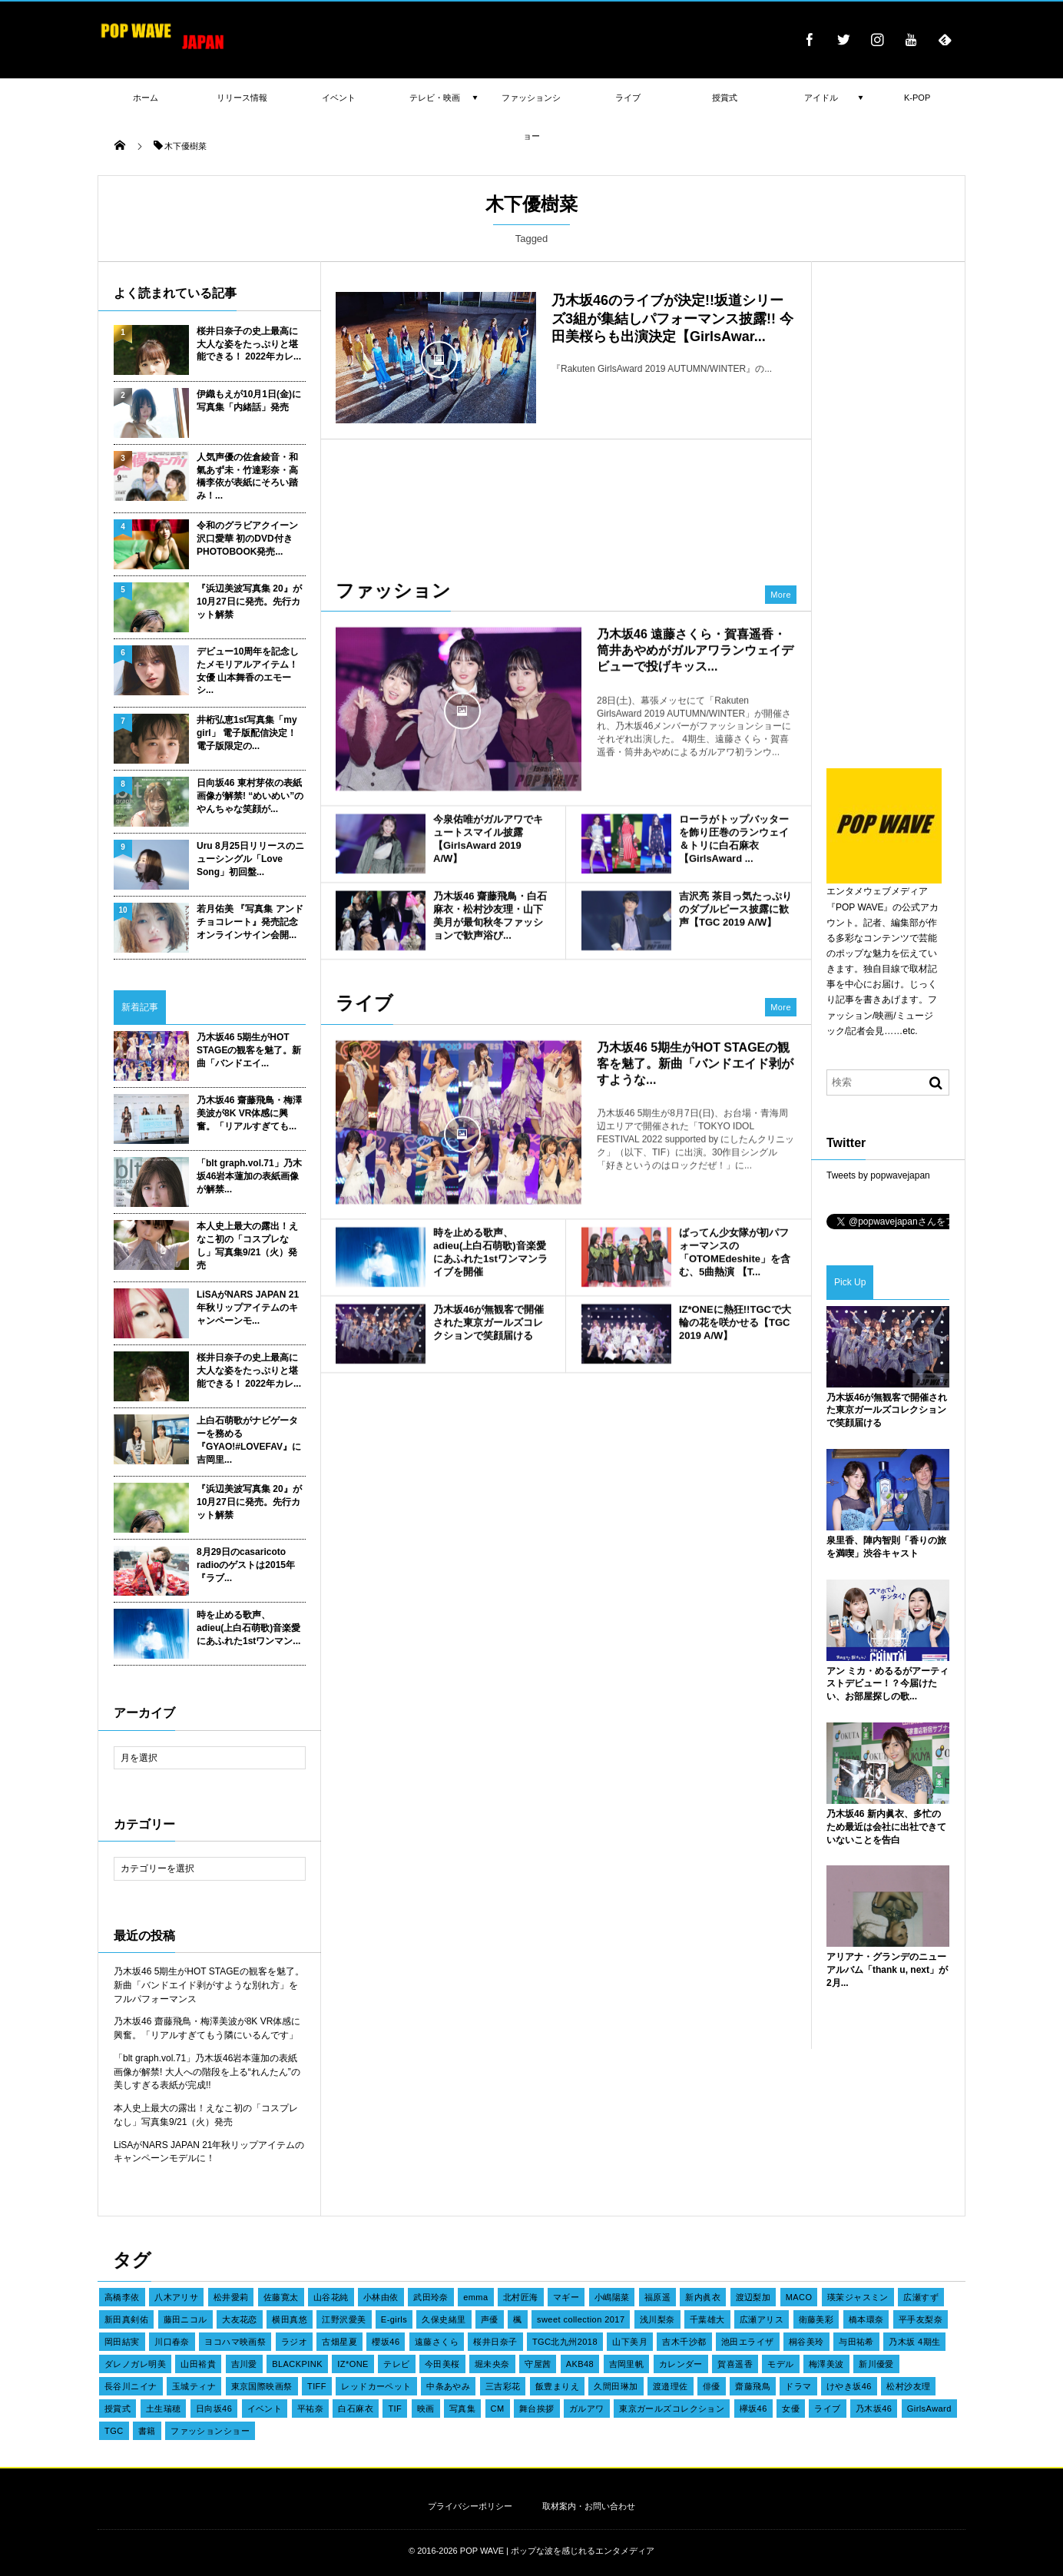 The width and height of the screenshot is (1063, 2576). Describe the element at coordinates (250, 858) in the screenshot. I see `Uru 8月25日リリースのニューシングル「Love Song」初回盤...` at that location.